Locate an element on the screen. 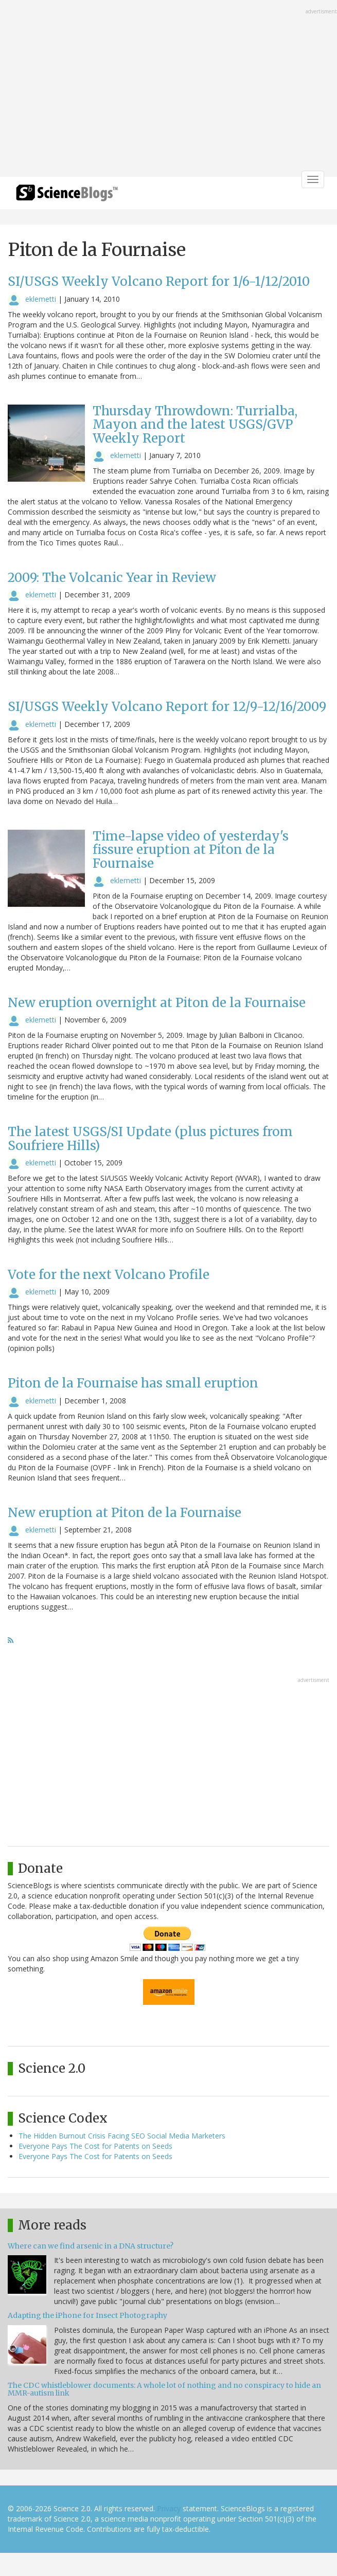  The latest USGS/SI Update (plus pictures from Soufriere Hills) is located at coordinates (150, 1138).